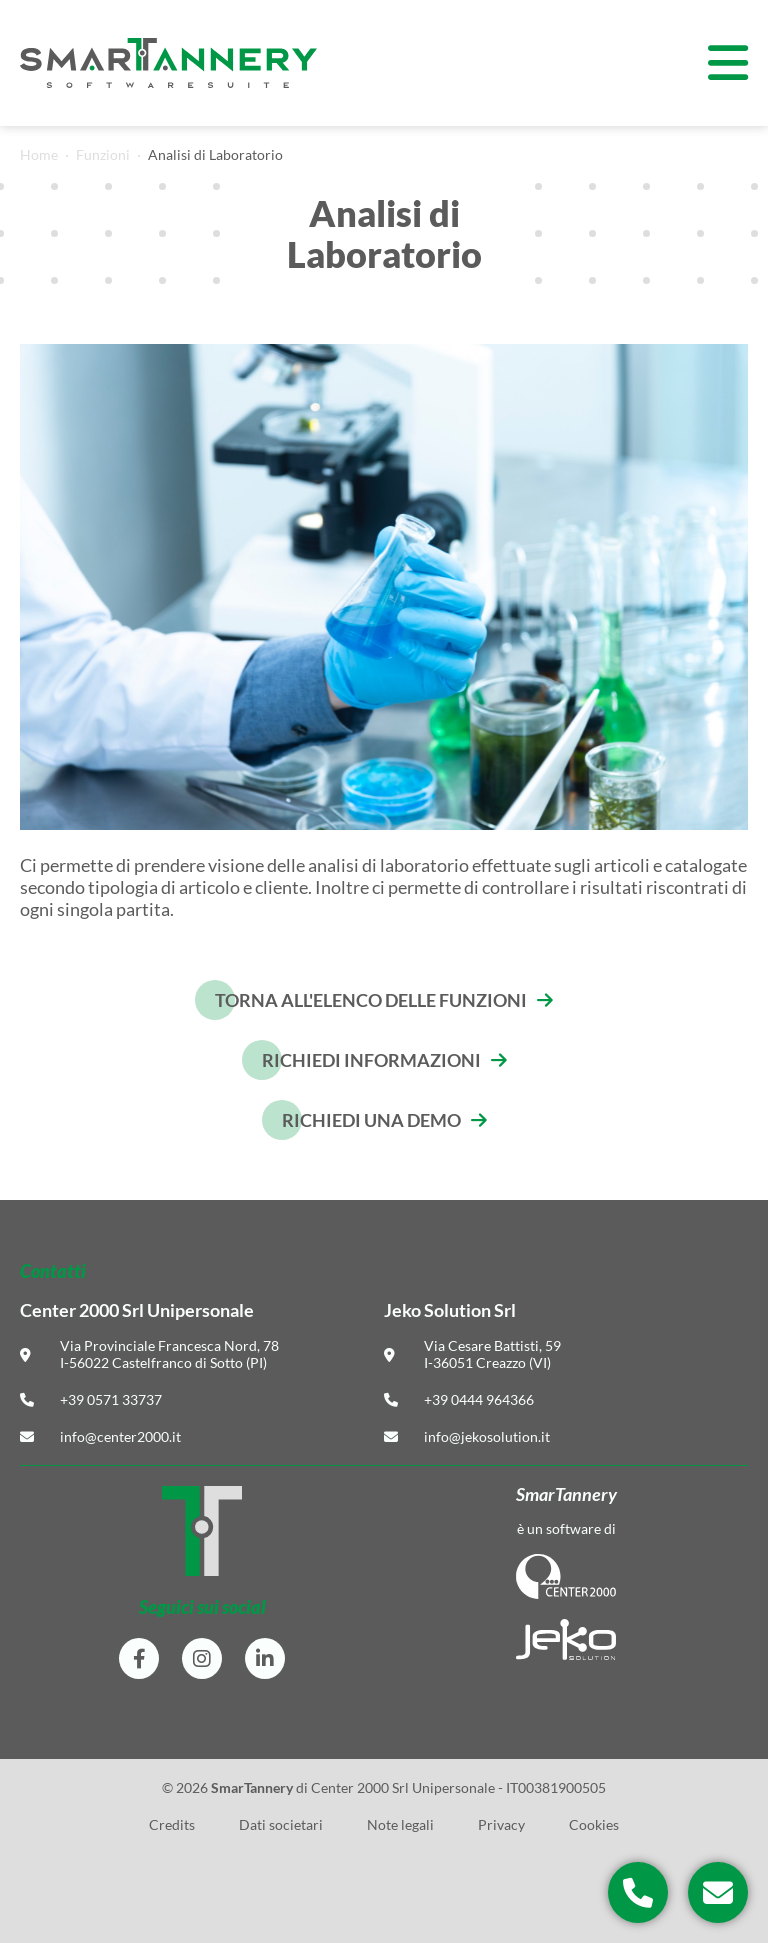 The image size is (768, 1943). What do you see at coordinates (501, 1824) in the screenshot?
I see `Privacy` at bounding box center [501, 1824].